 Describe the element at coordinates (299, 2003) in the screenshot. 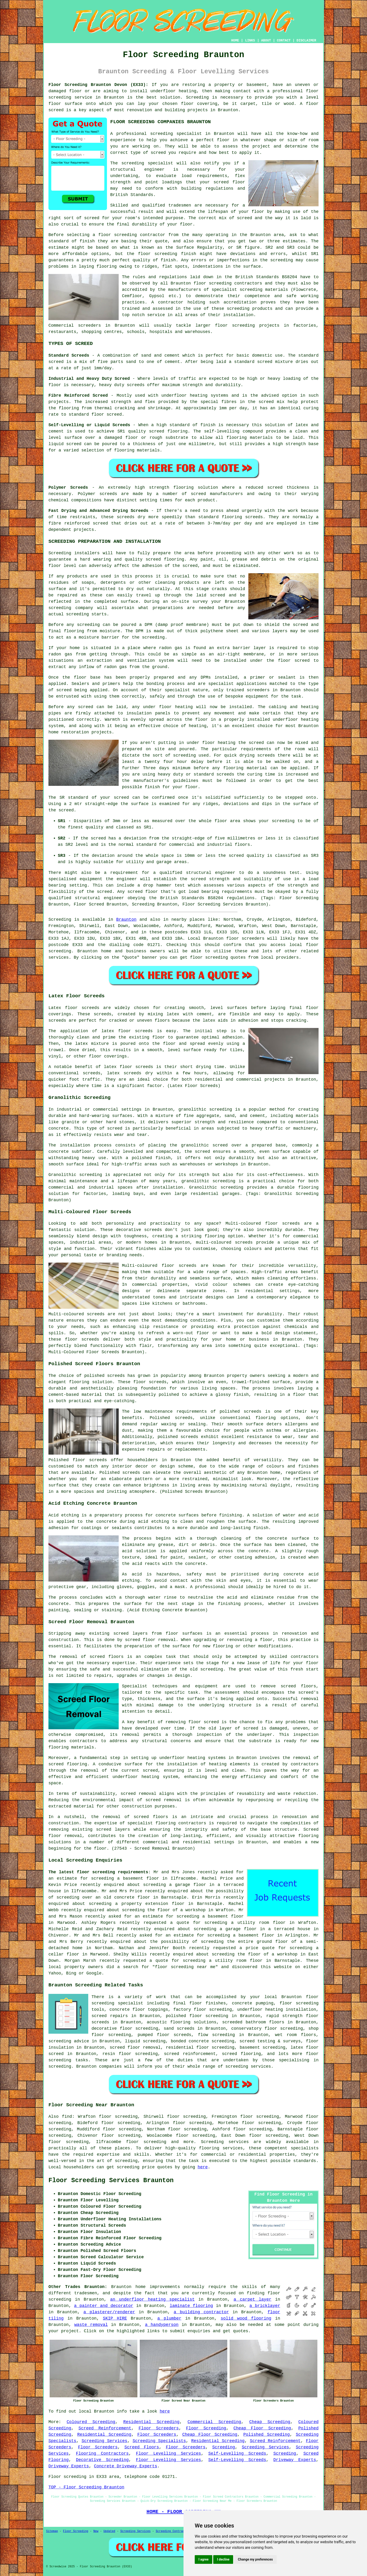

I see `floor screeding` at that location.